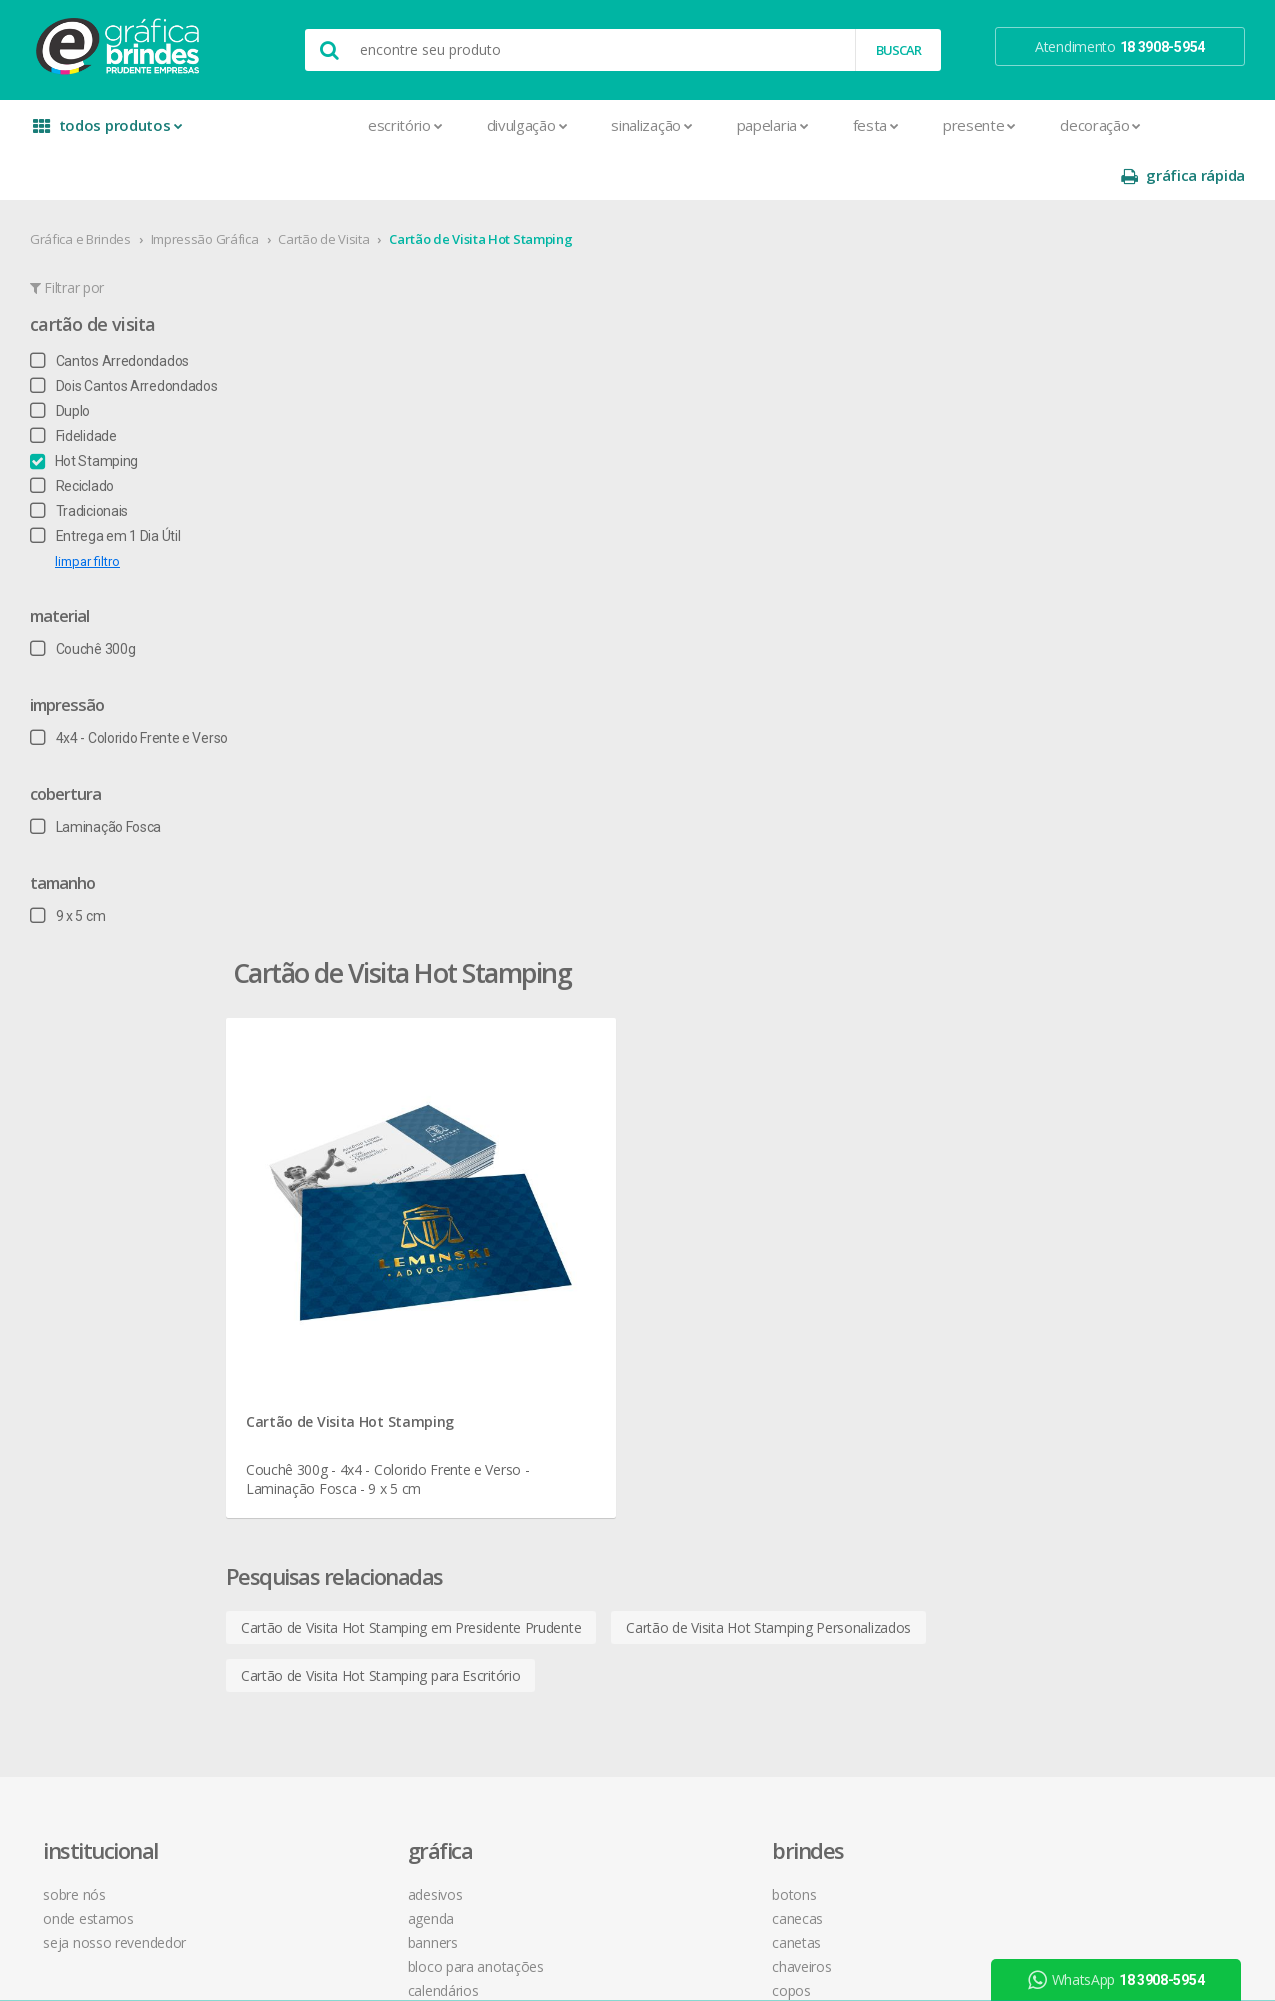 Image resolution: width=1275 pixels, height=2001 pixels. What do you see at coordinates (558, 1224) in the screenshot?
I see `Copos` at bounding box center [558, 1224].